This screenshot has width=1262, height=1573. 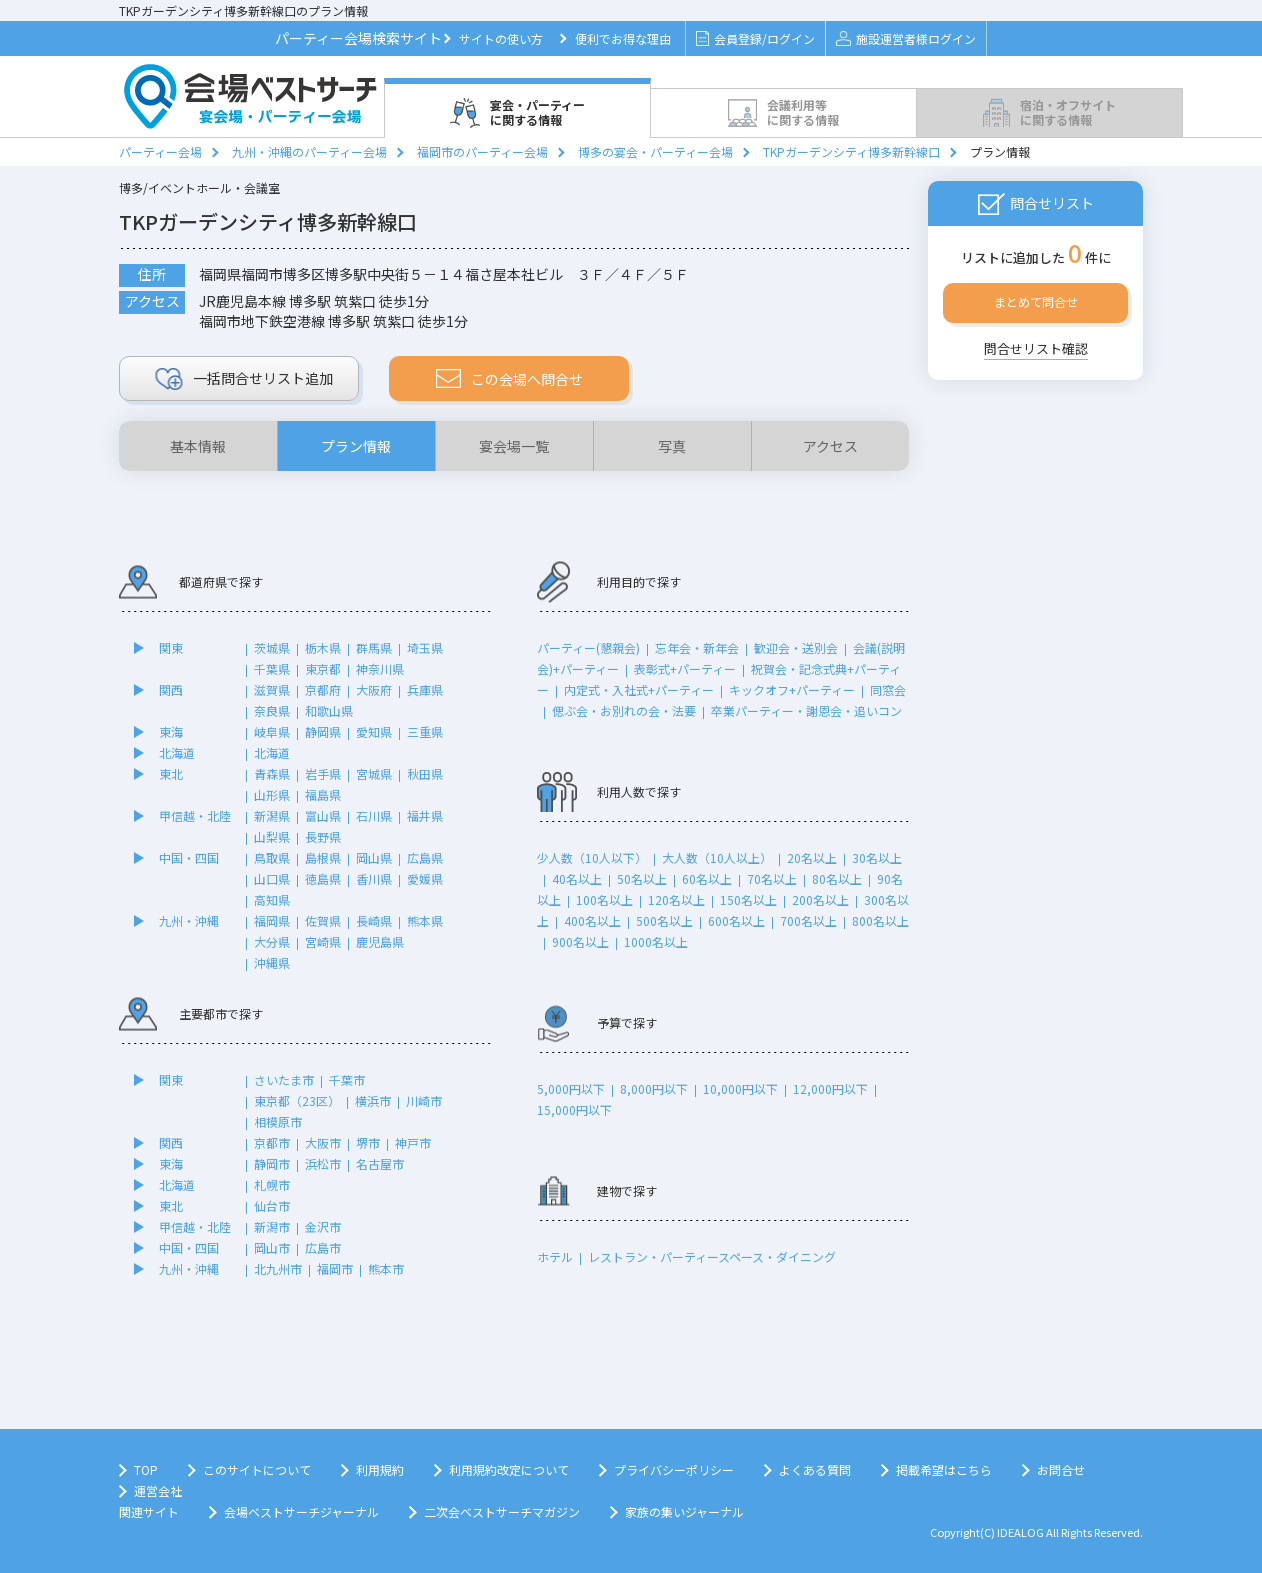 I want to click on 東海, so click(x=171, y=731).